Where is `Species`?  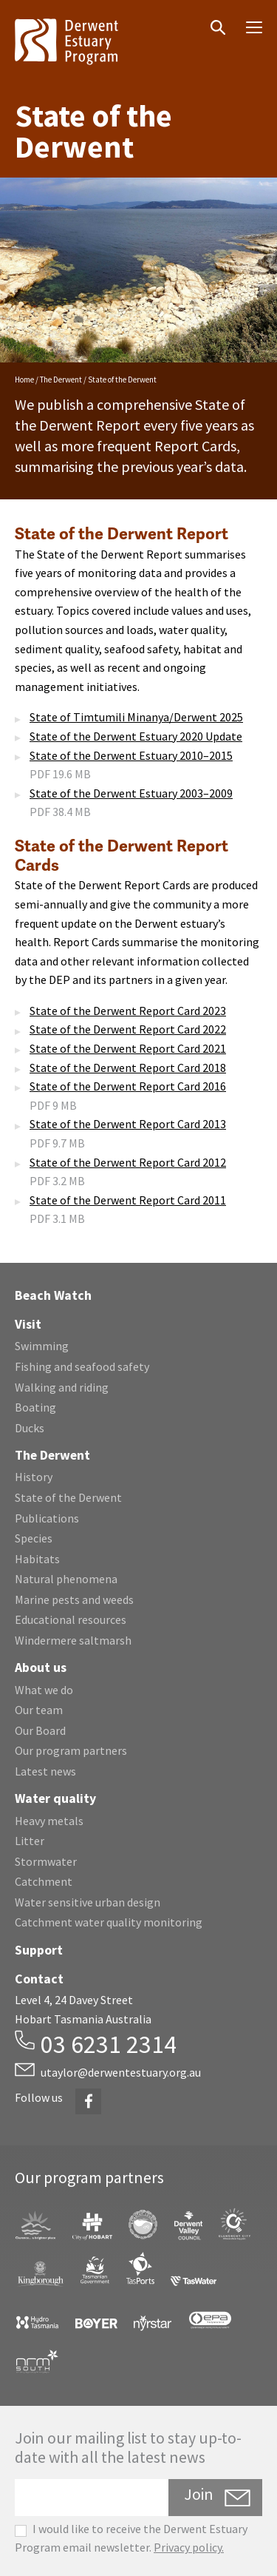
Species is located at coordinates (33, 1538).